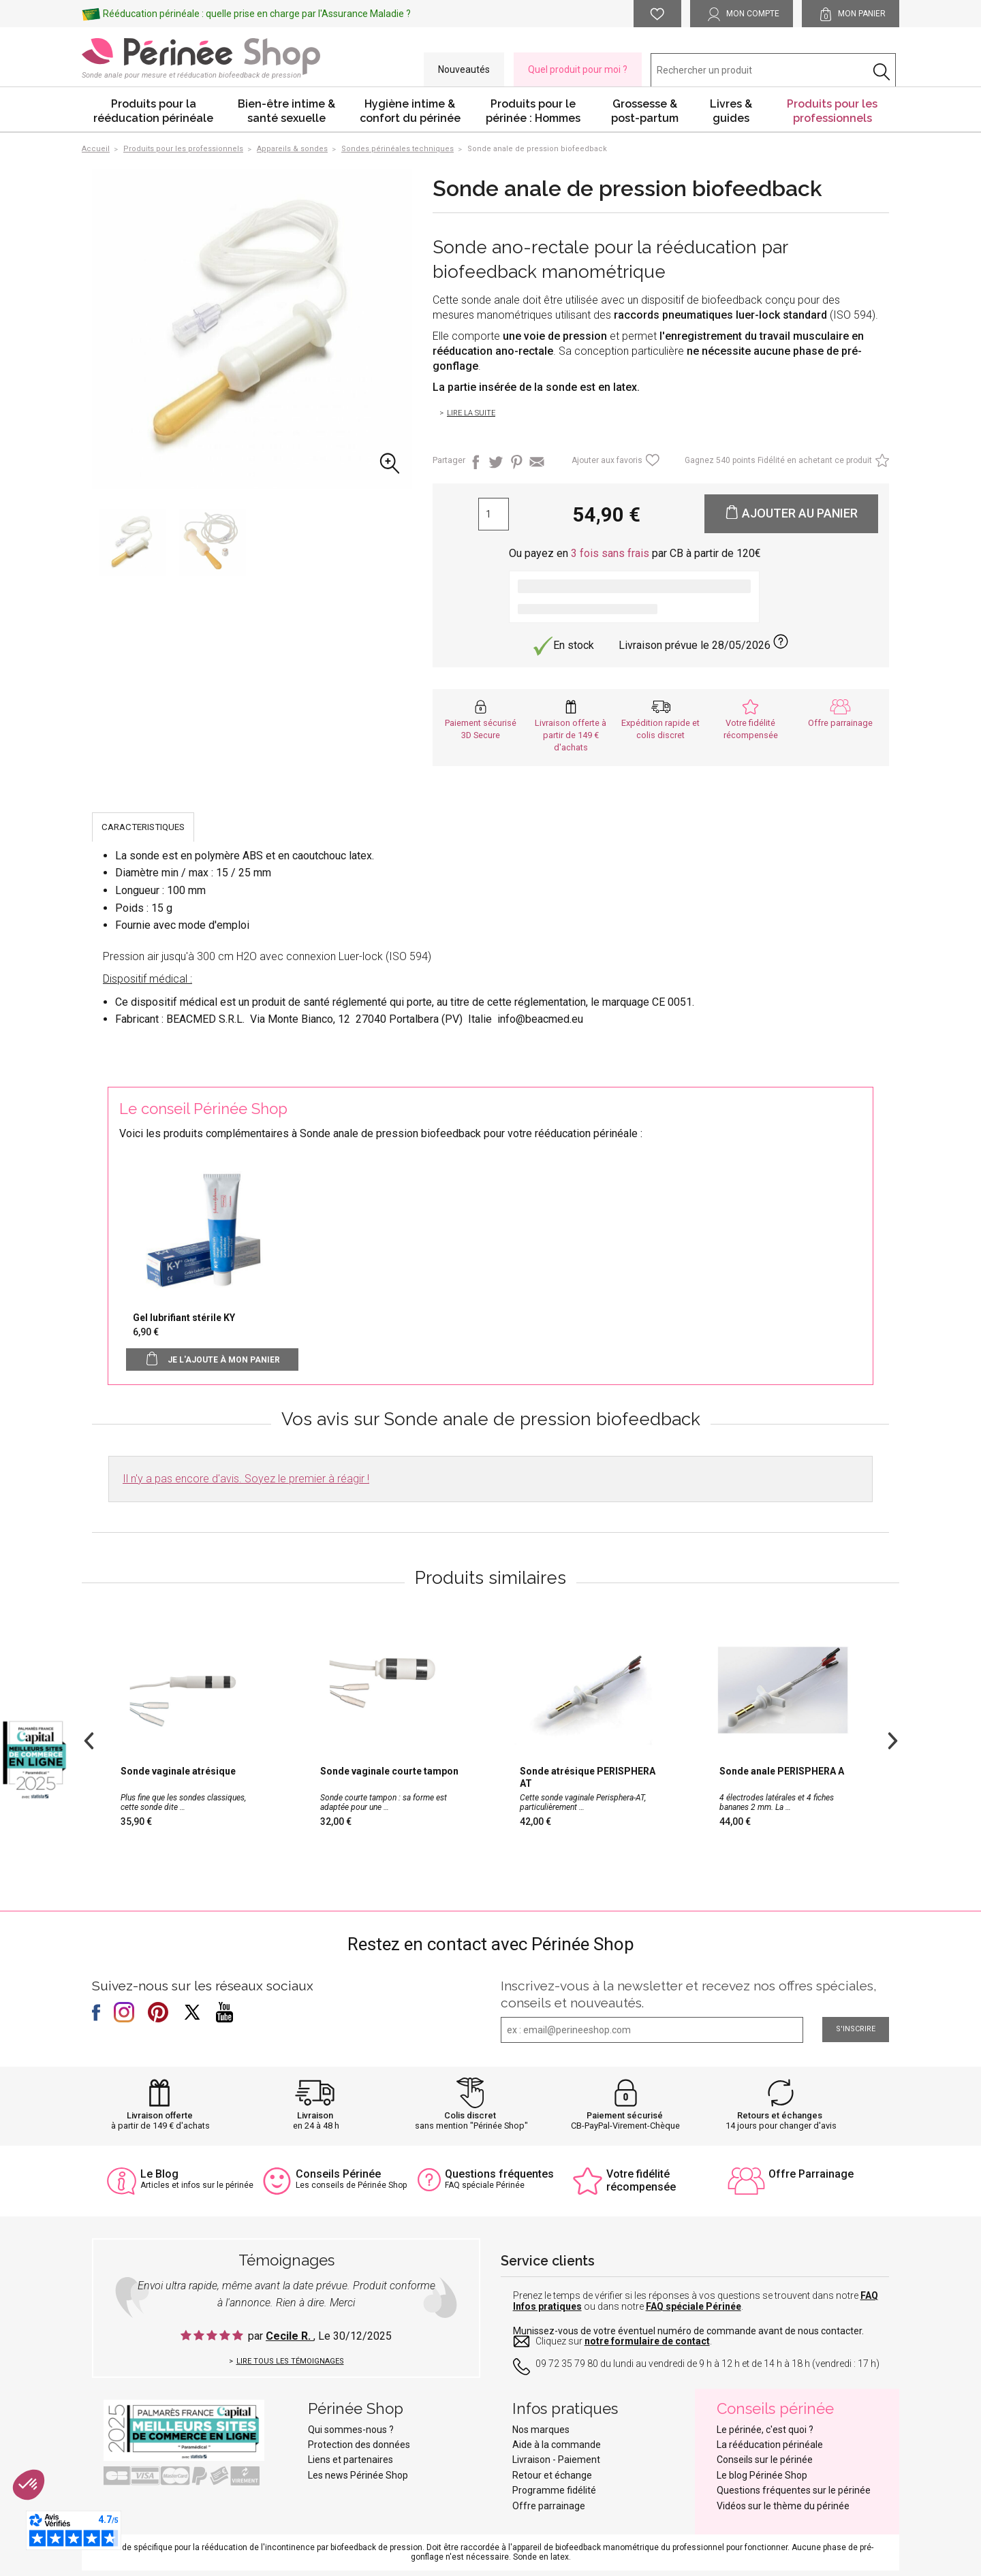 Image resolution: width=981 pixels, height=2576 pixels. What do you see at coordinates (315, 2115) in the screenshot?
I see `Livraison` at bounding box center [315, 2115].